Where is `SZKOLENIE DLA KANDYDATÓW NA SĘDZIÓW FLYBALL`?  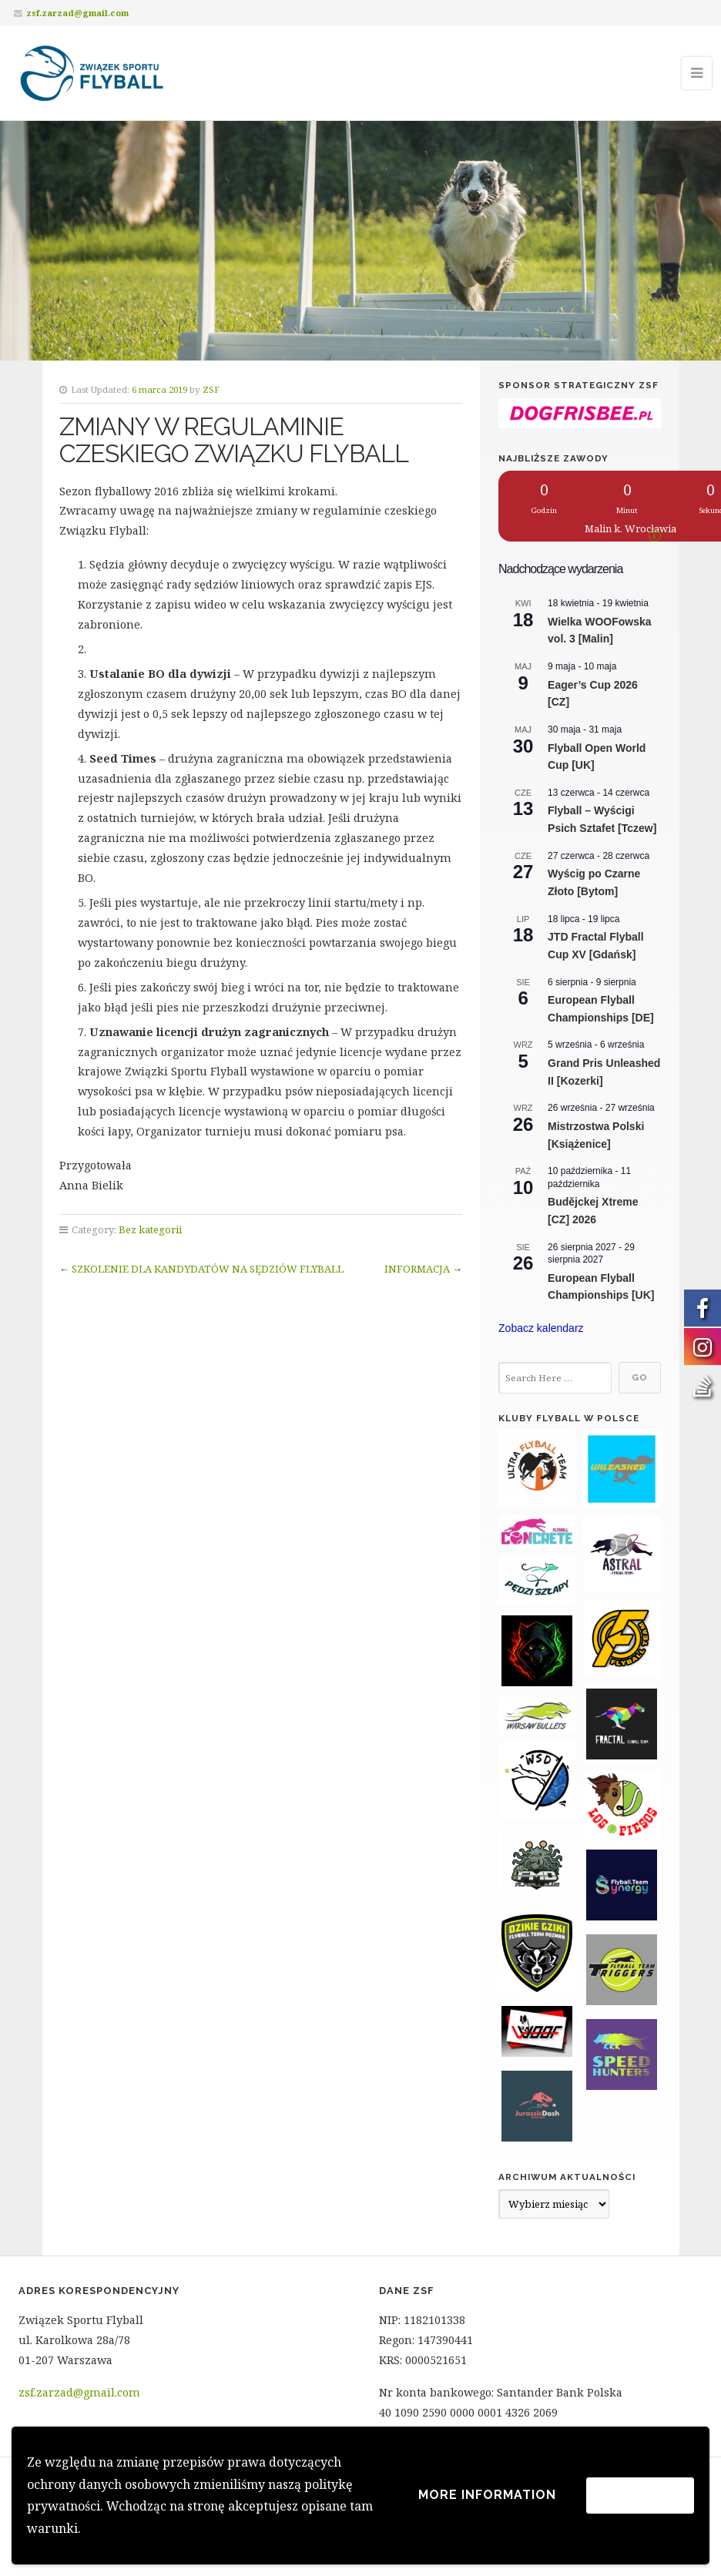 SZKOLENIE DLA KANDYDATÓW NA SĘDZIÓW FLYBALL is located at coordinates (208, 1269).